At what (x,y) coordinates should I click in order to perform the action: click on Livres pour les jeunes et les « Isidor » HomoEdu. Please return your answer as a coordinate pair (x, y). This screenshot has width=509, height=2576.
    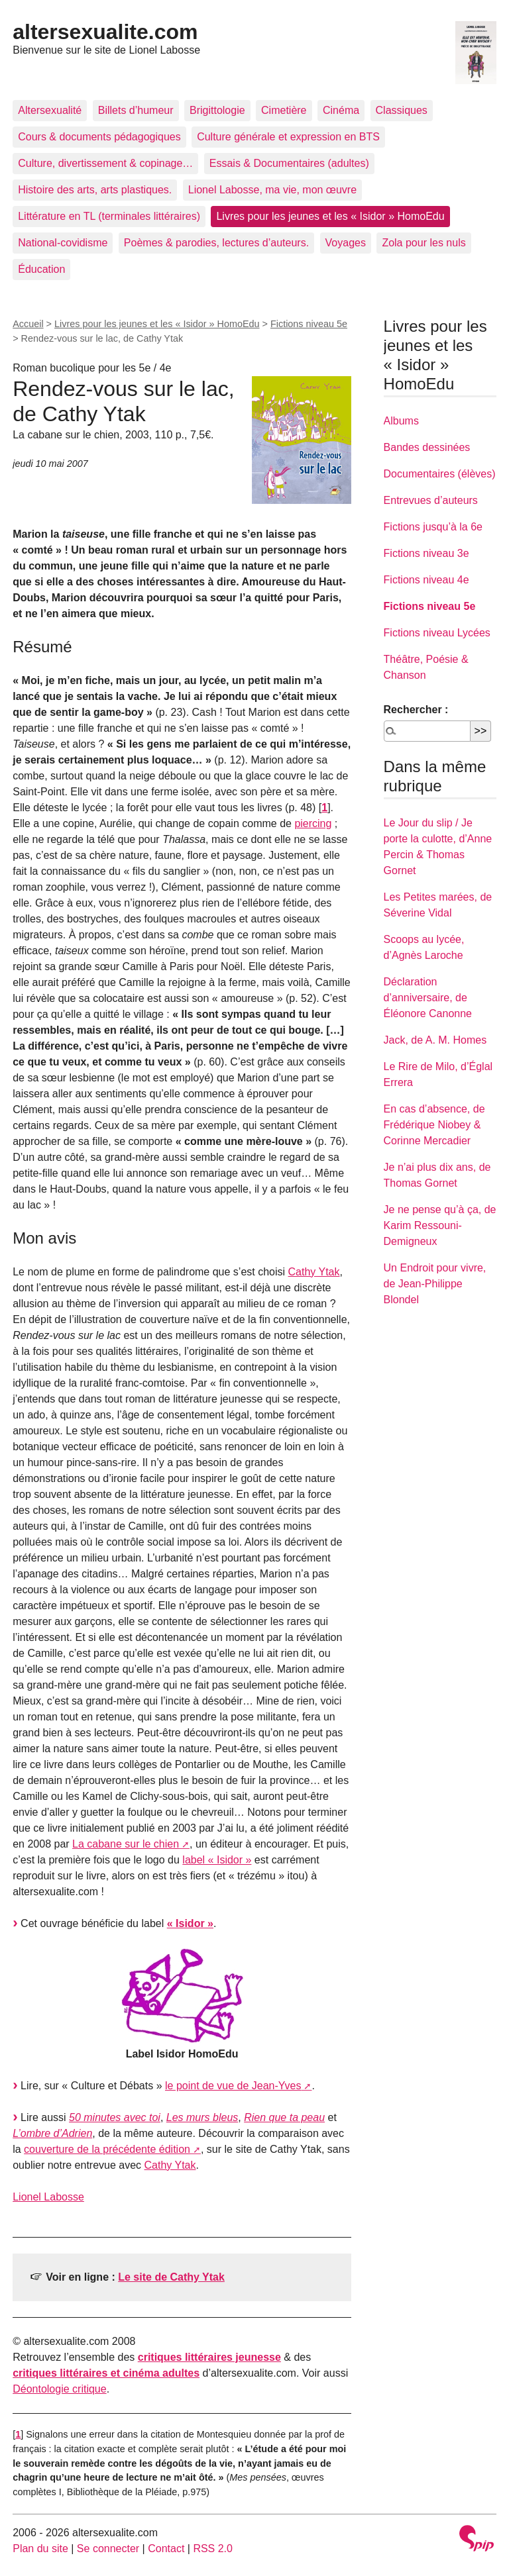
    Looking at the image, I should click on (330, 216).